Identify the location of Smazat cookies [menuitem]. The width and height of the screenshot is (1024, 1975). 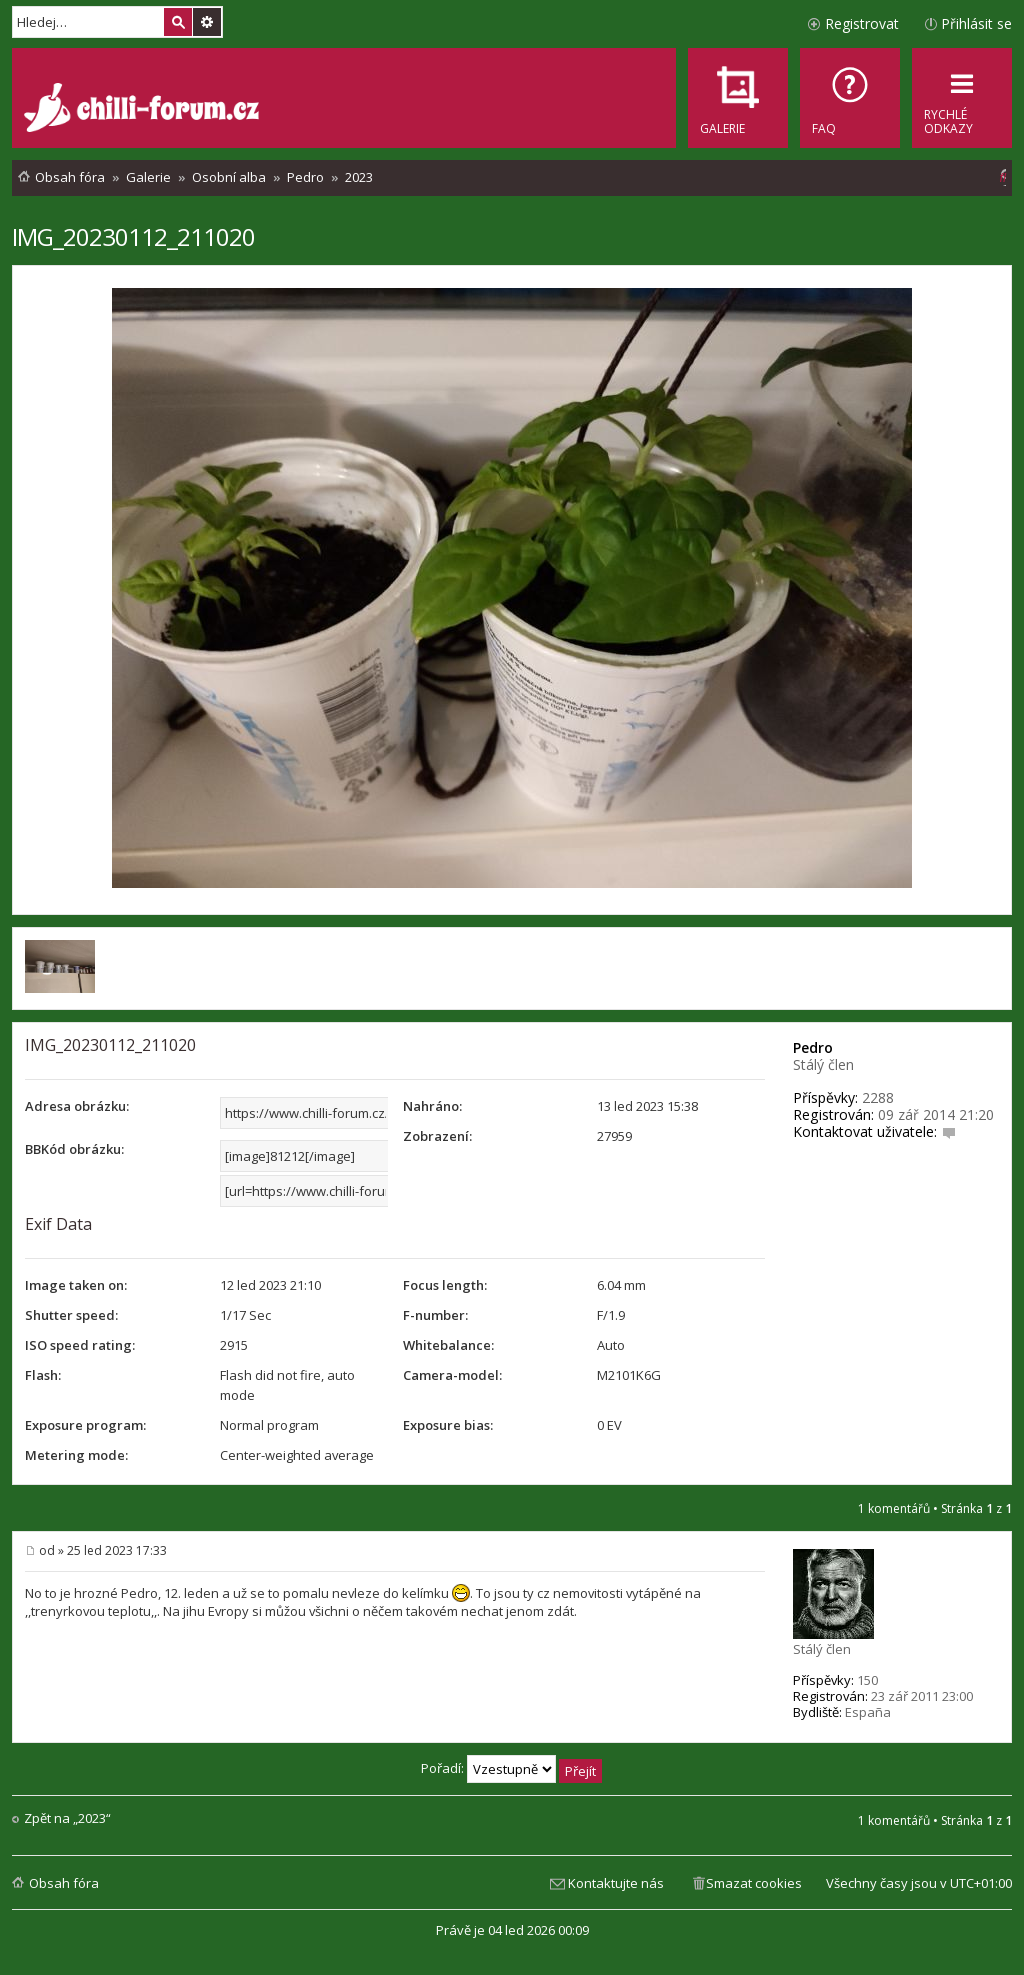
(754, 1883).